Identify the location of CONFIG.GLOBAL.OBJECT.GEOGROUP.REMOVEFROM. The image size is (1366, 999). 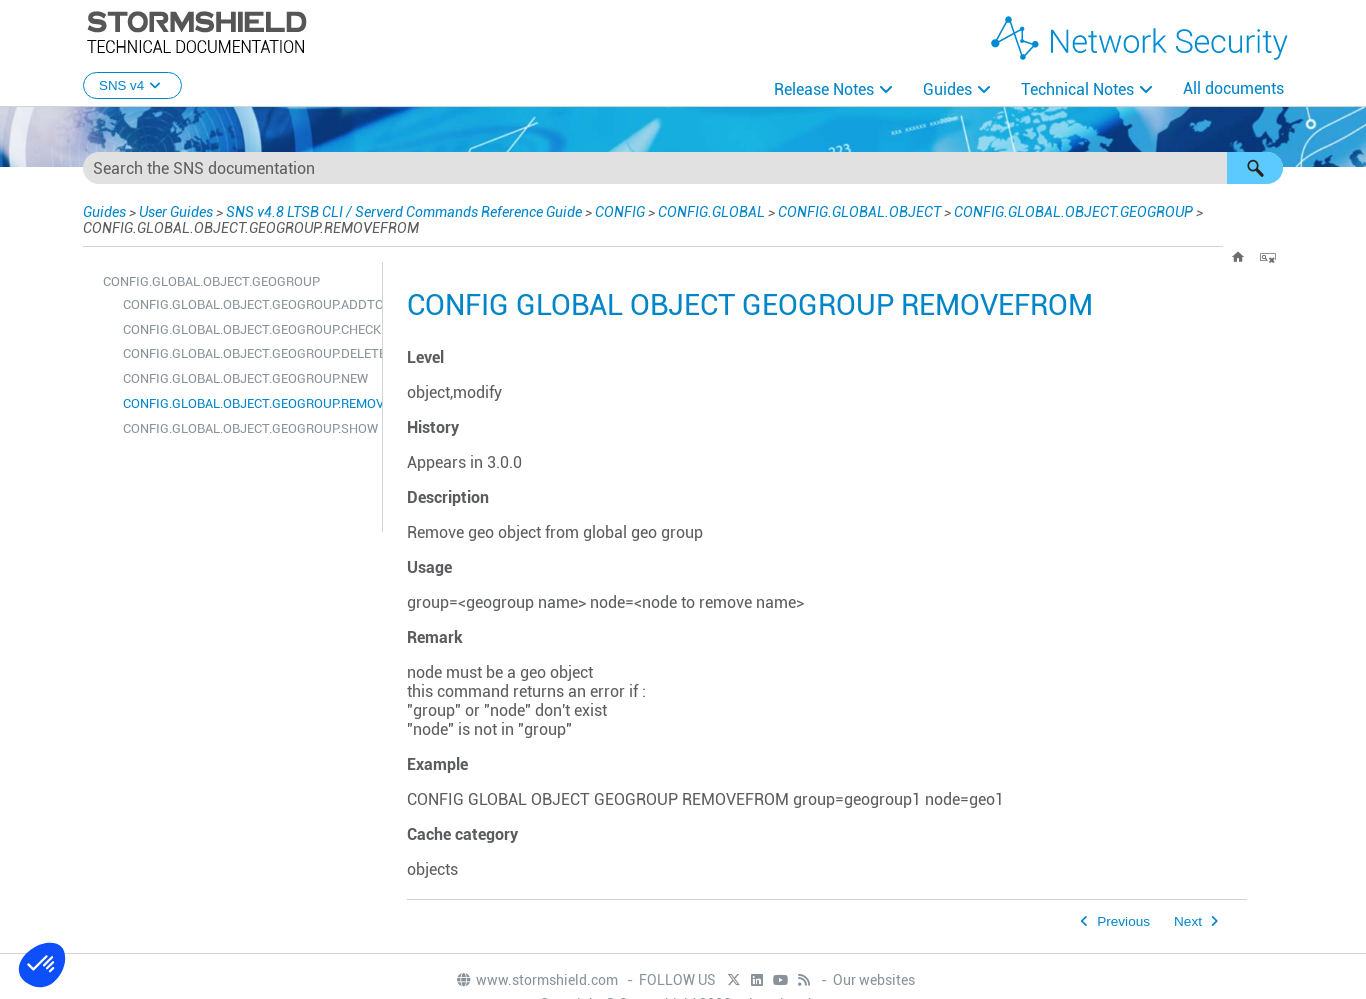
(247, 403).